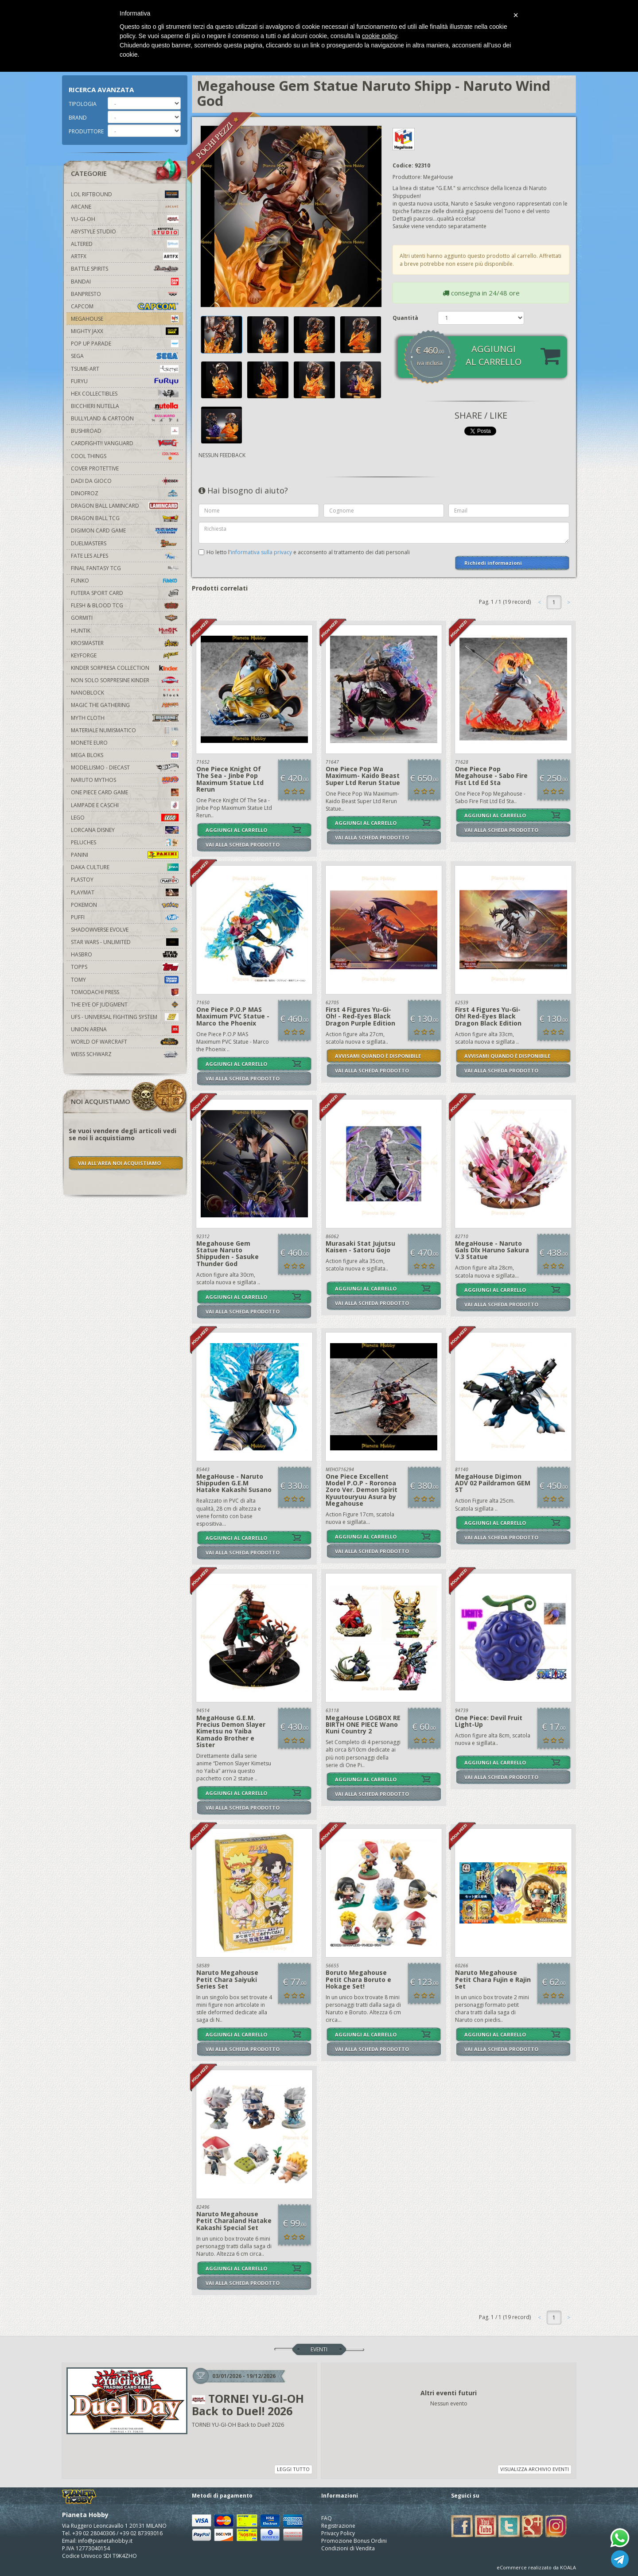 The width and height of the screenshot is (638, 2576). Describe the element at coordinates (125, 194) in the screenshot. I see `LOL Riftbound` at that location.